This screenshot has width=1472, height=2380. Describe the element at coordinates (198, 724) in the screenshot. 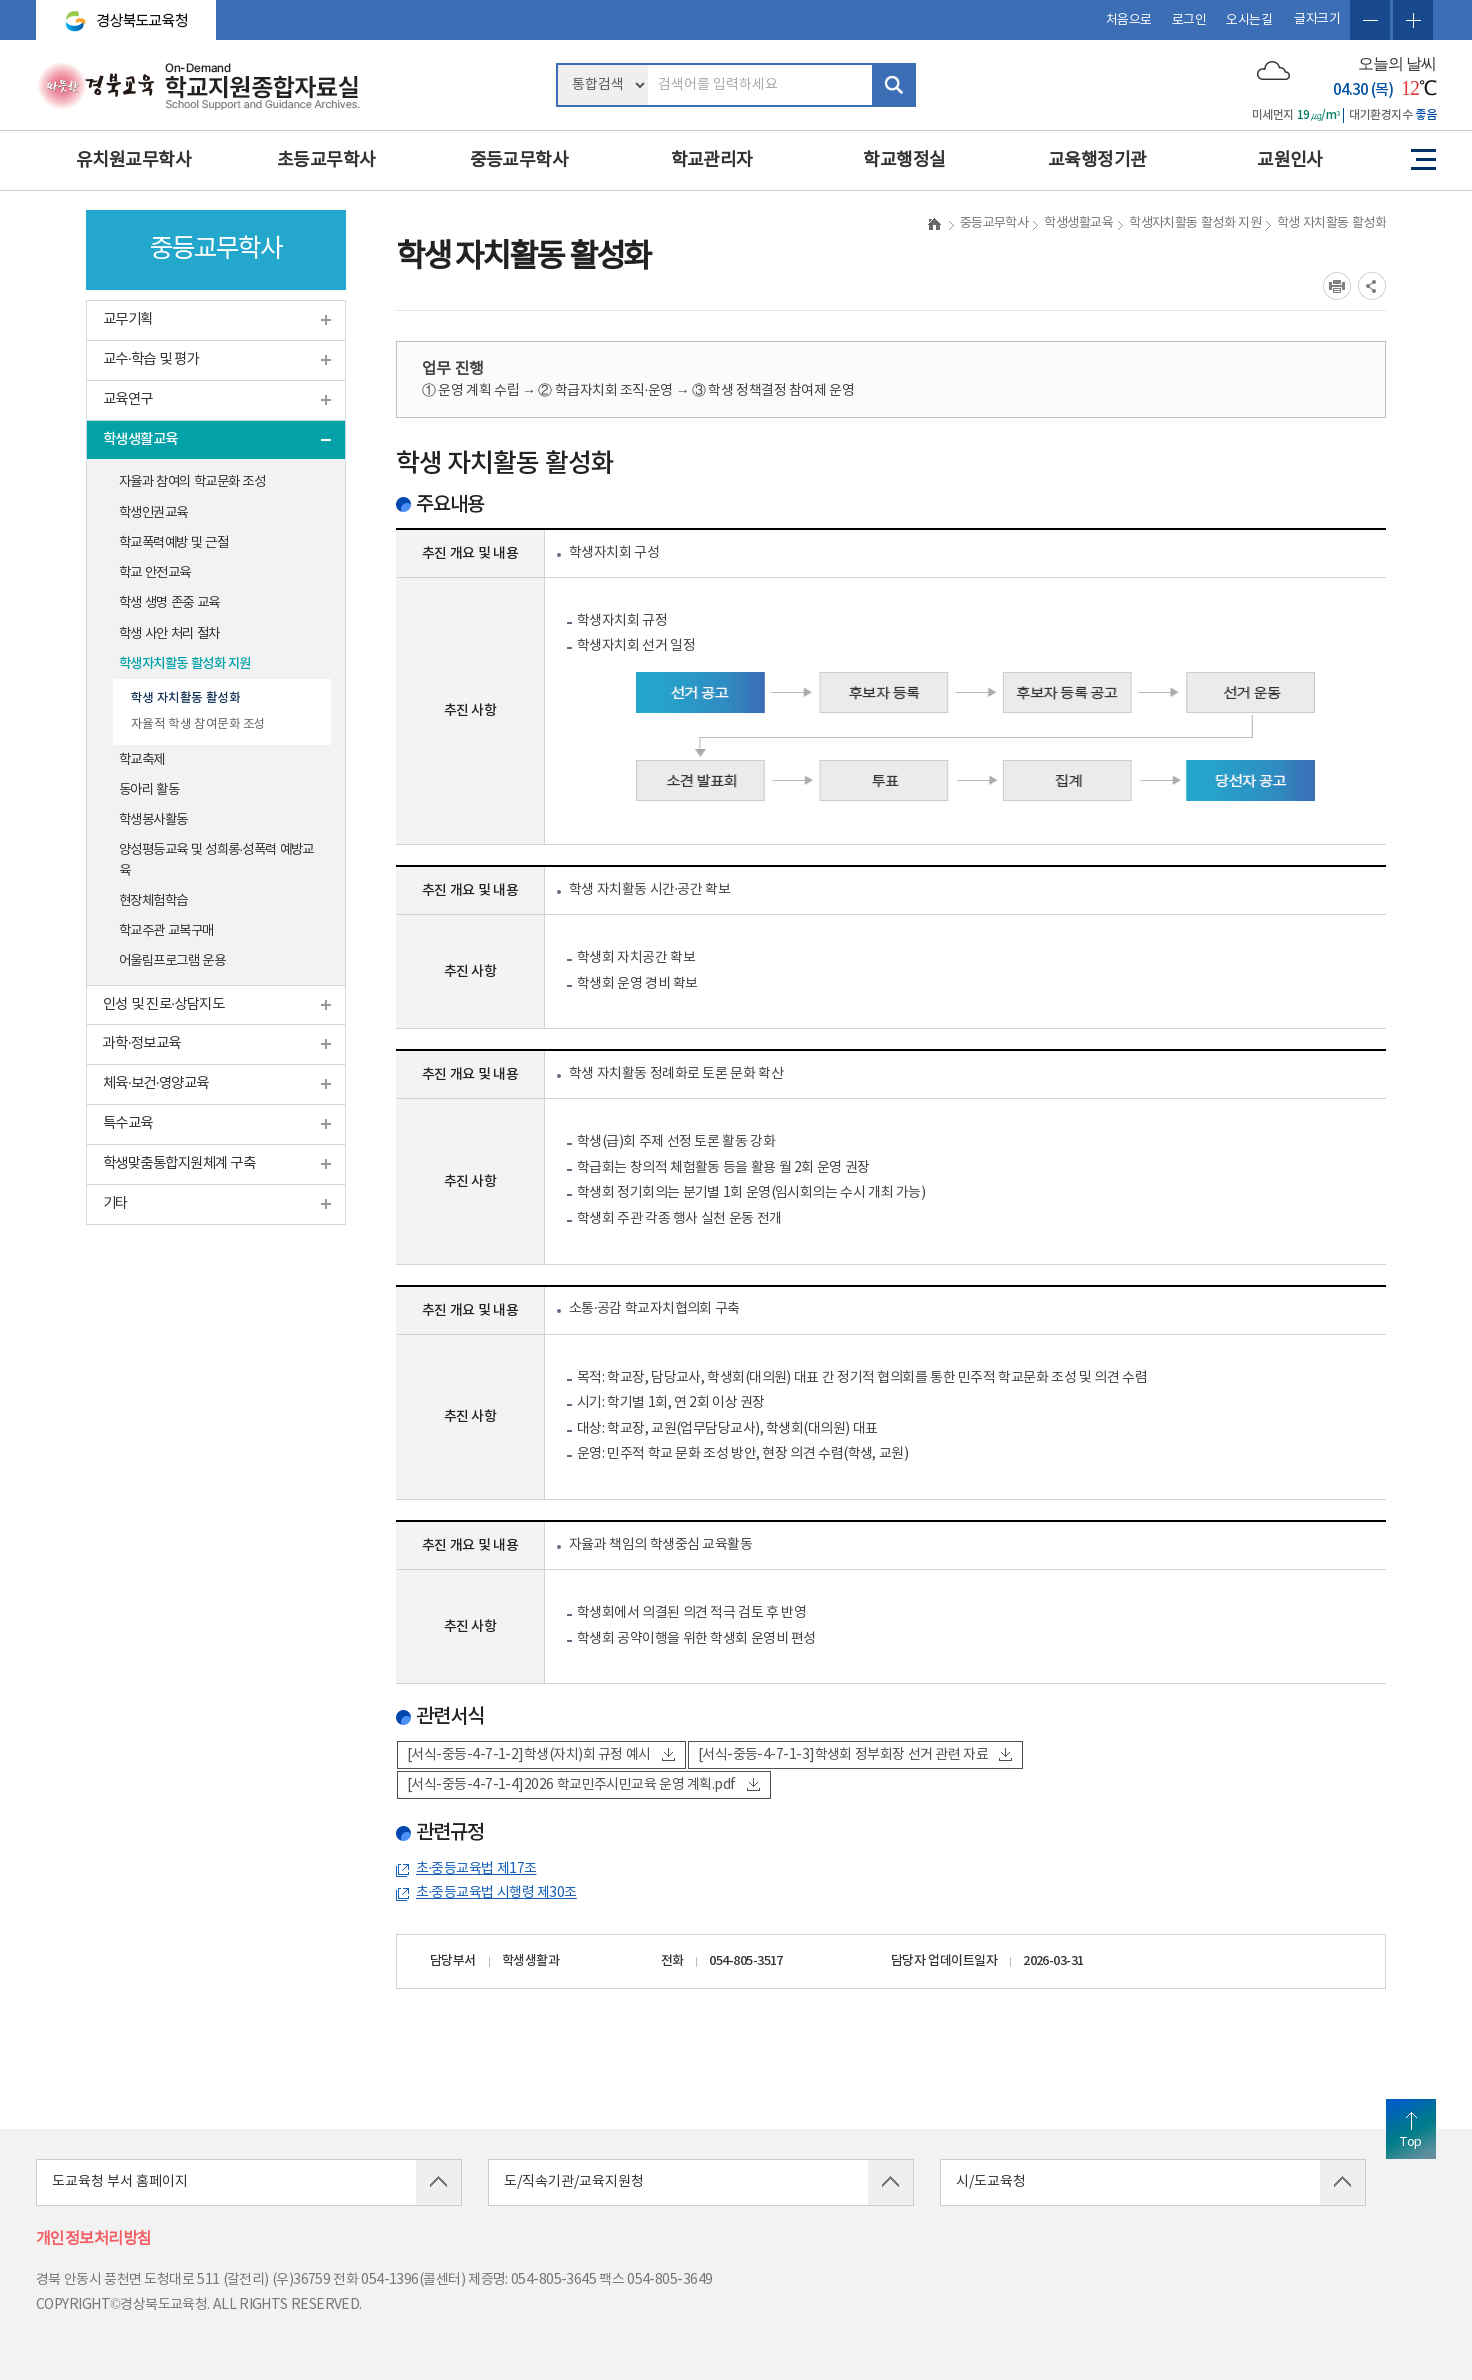

I see `자율적 학생 참여문화 조성` at that location.